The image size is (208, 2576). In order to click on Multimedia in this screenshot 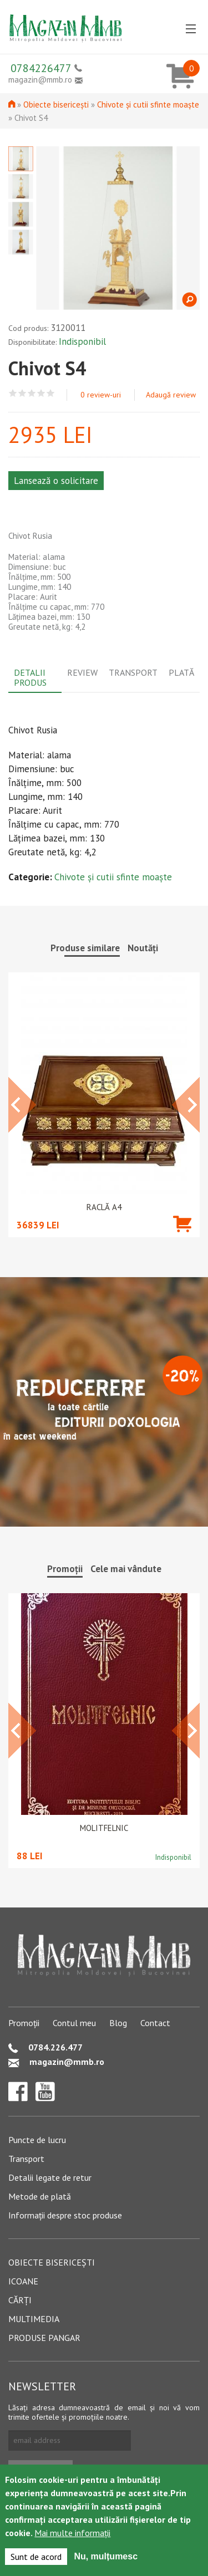, I will do `click(33, 2318)`.